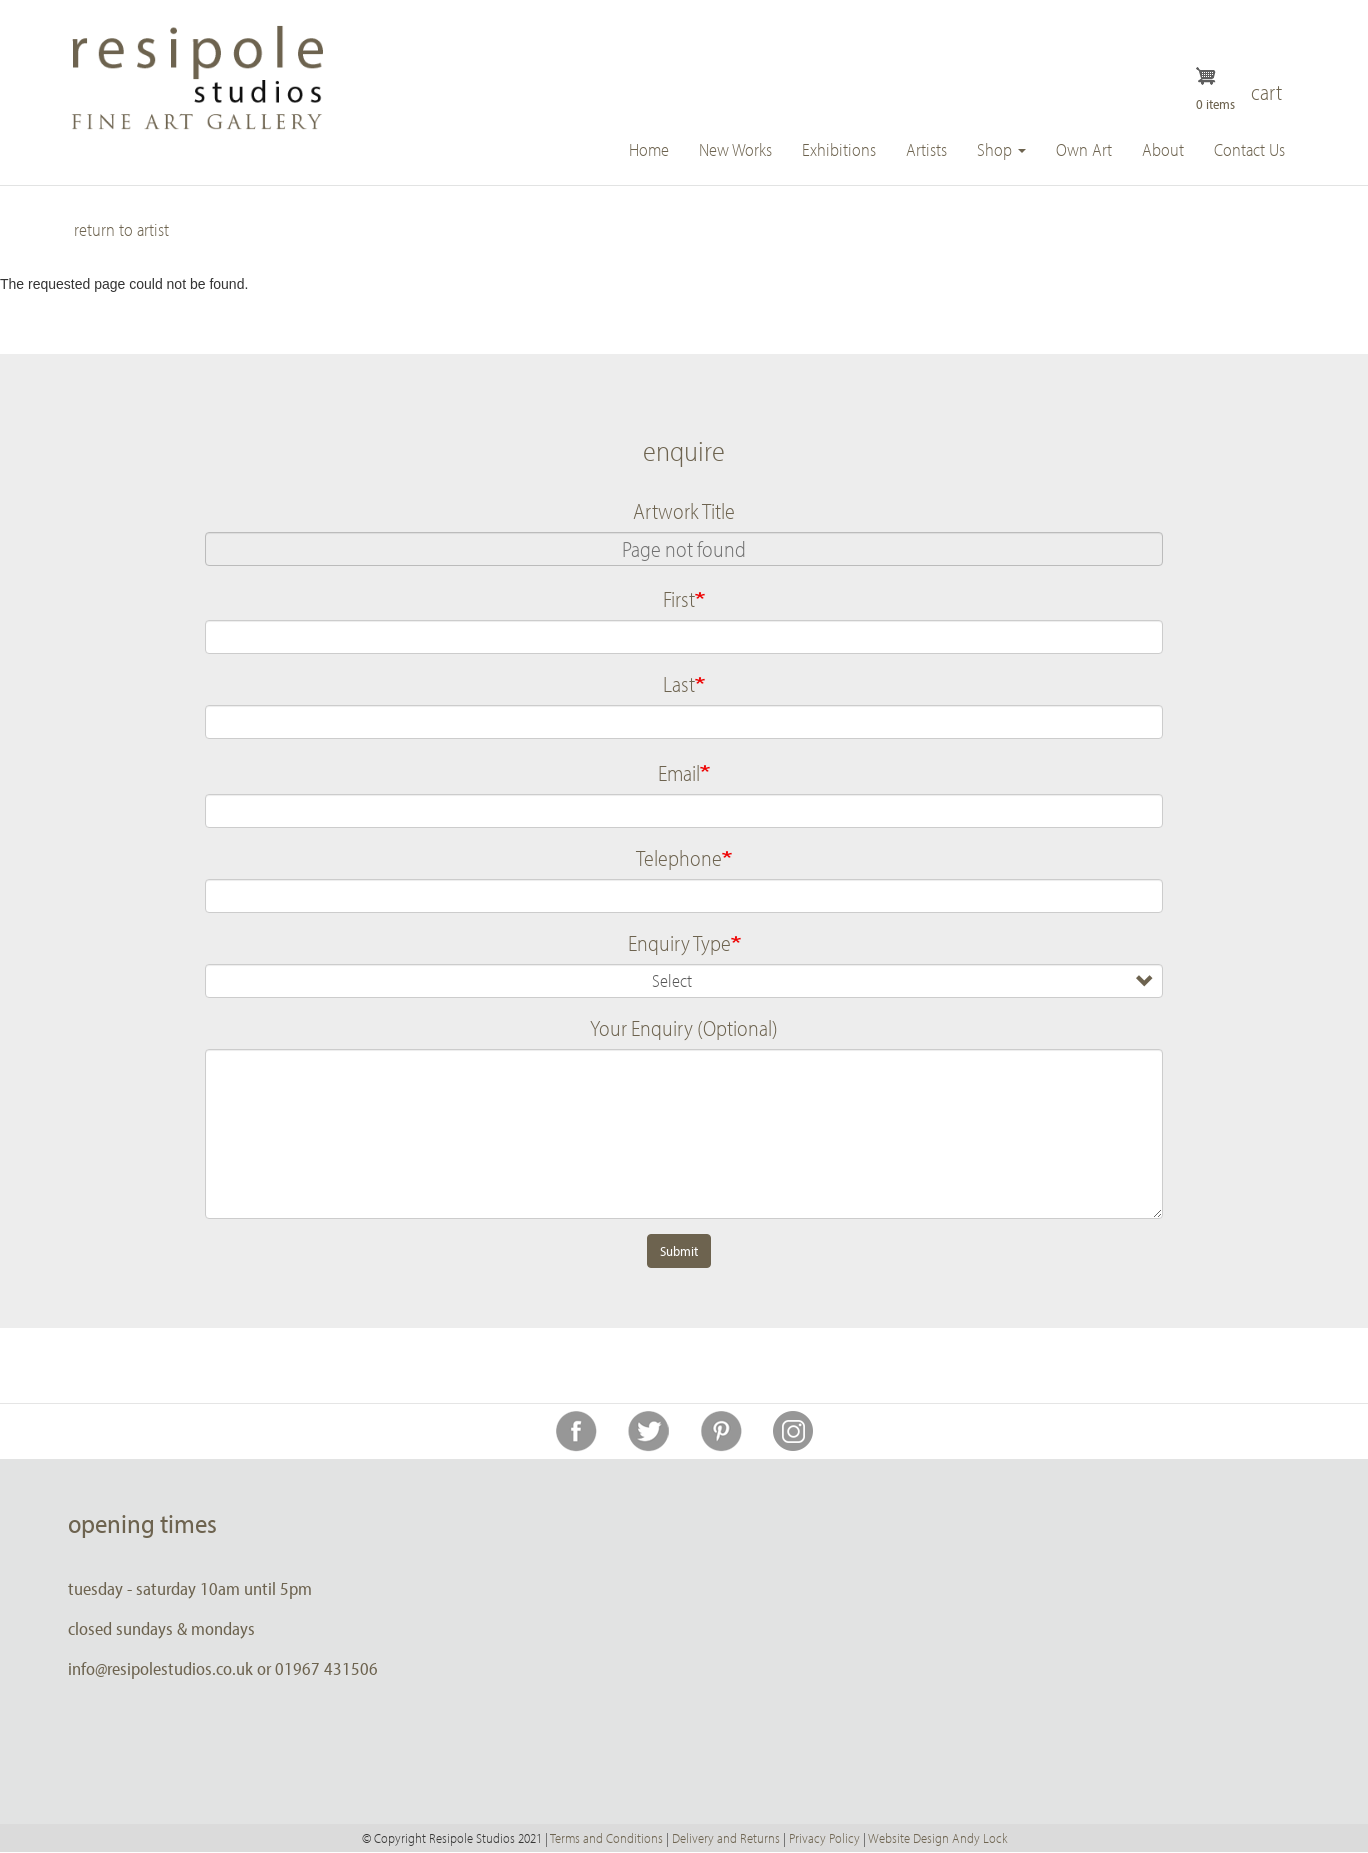 The width and height of the screenshot is (1368, 1853). I want to click on Website Design Andy Lock, so click(937, 1838).